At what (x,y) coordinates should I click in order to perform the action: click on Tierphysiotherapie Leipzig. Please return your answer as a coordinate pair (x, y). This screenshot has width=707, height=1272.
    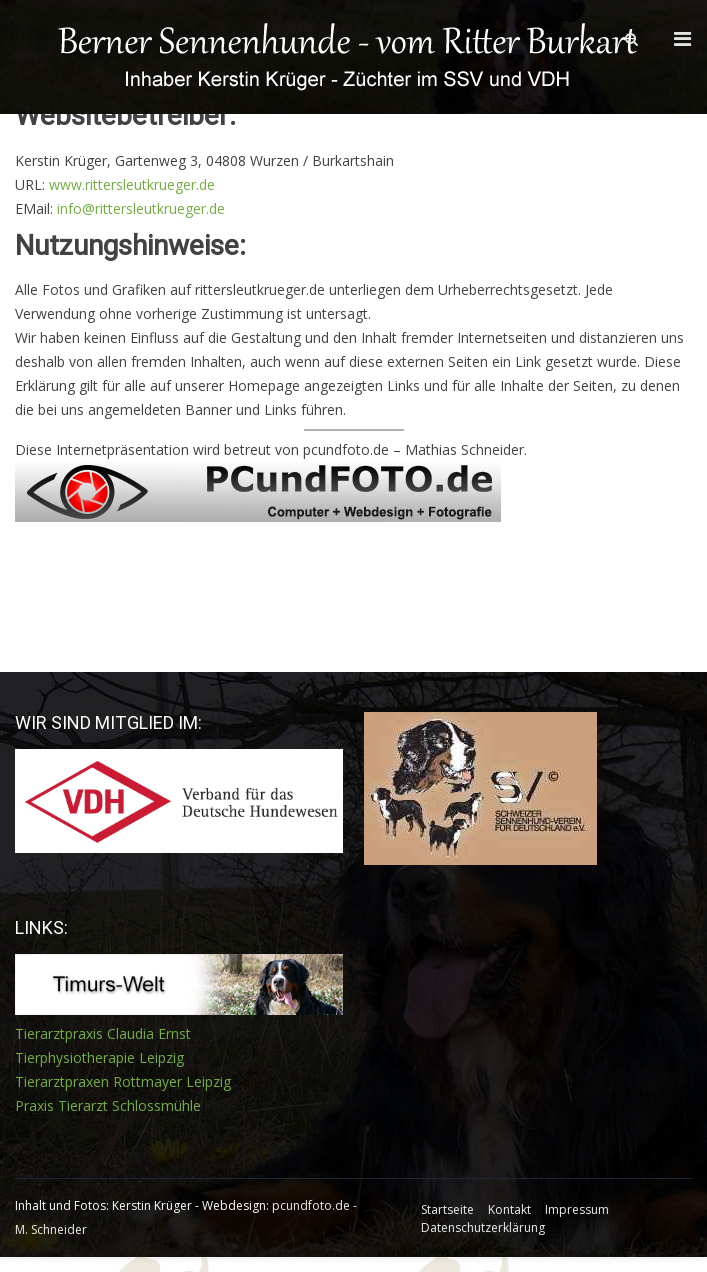
    Looking at the image, I should click on (99, 1057).